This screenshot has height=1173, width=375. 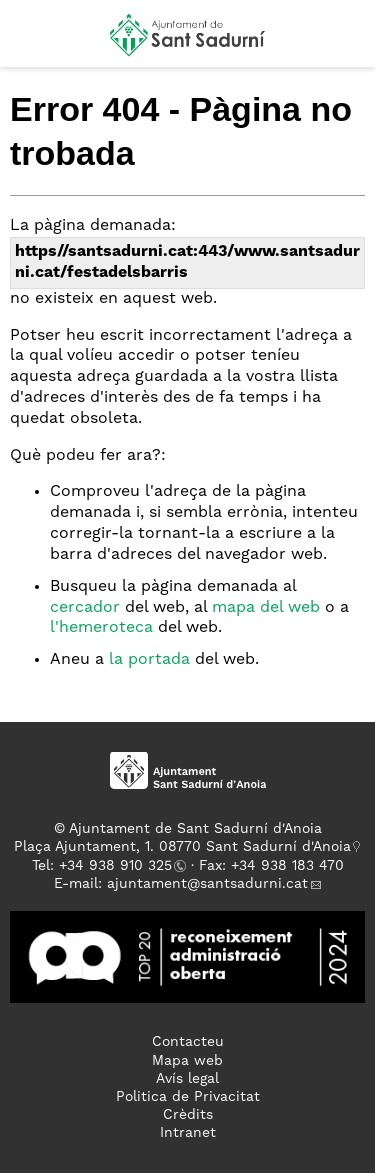 I want to click on Plaça Ajuntament, 1. 08770 Sant Sadurní d'Anoia, so click(x=182, y=847).